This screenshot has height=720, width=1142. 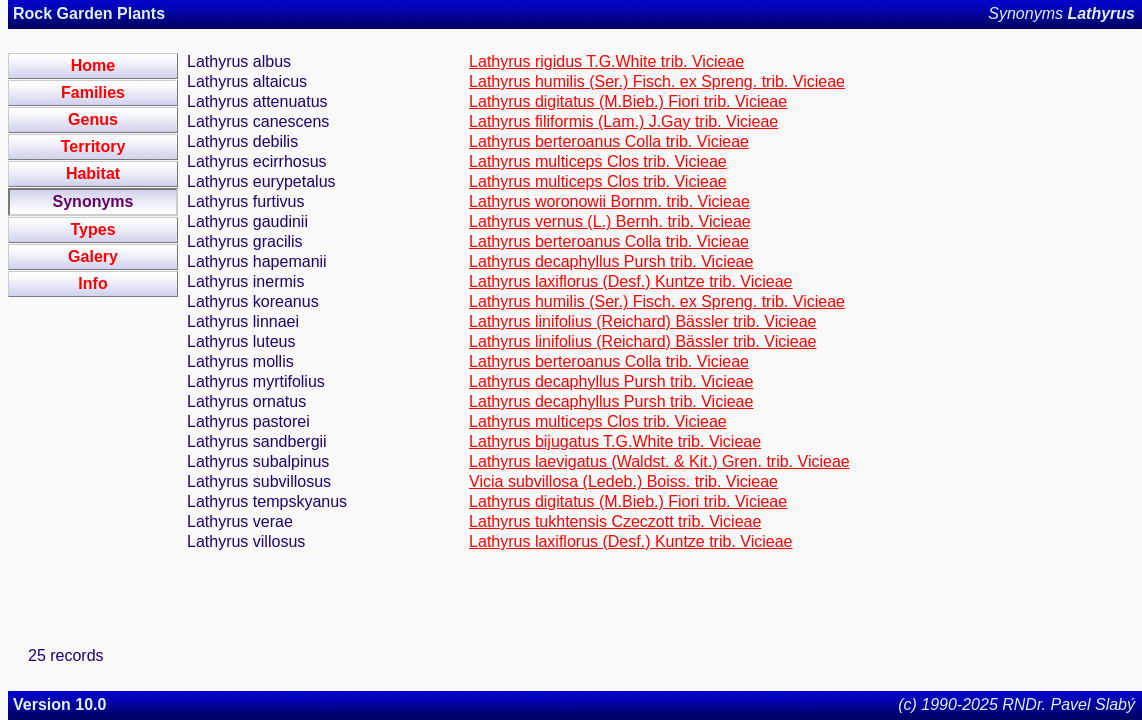 I want to click on Lathyrus laxiflorus (Desf.) Kuntze trib. Vicieae, so click(x=630, y=281).